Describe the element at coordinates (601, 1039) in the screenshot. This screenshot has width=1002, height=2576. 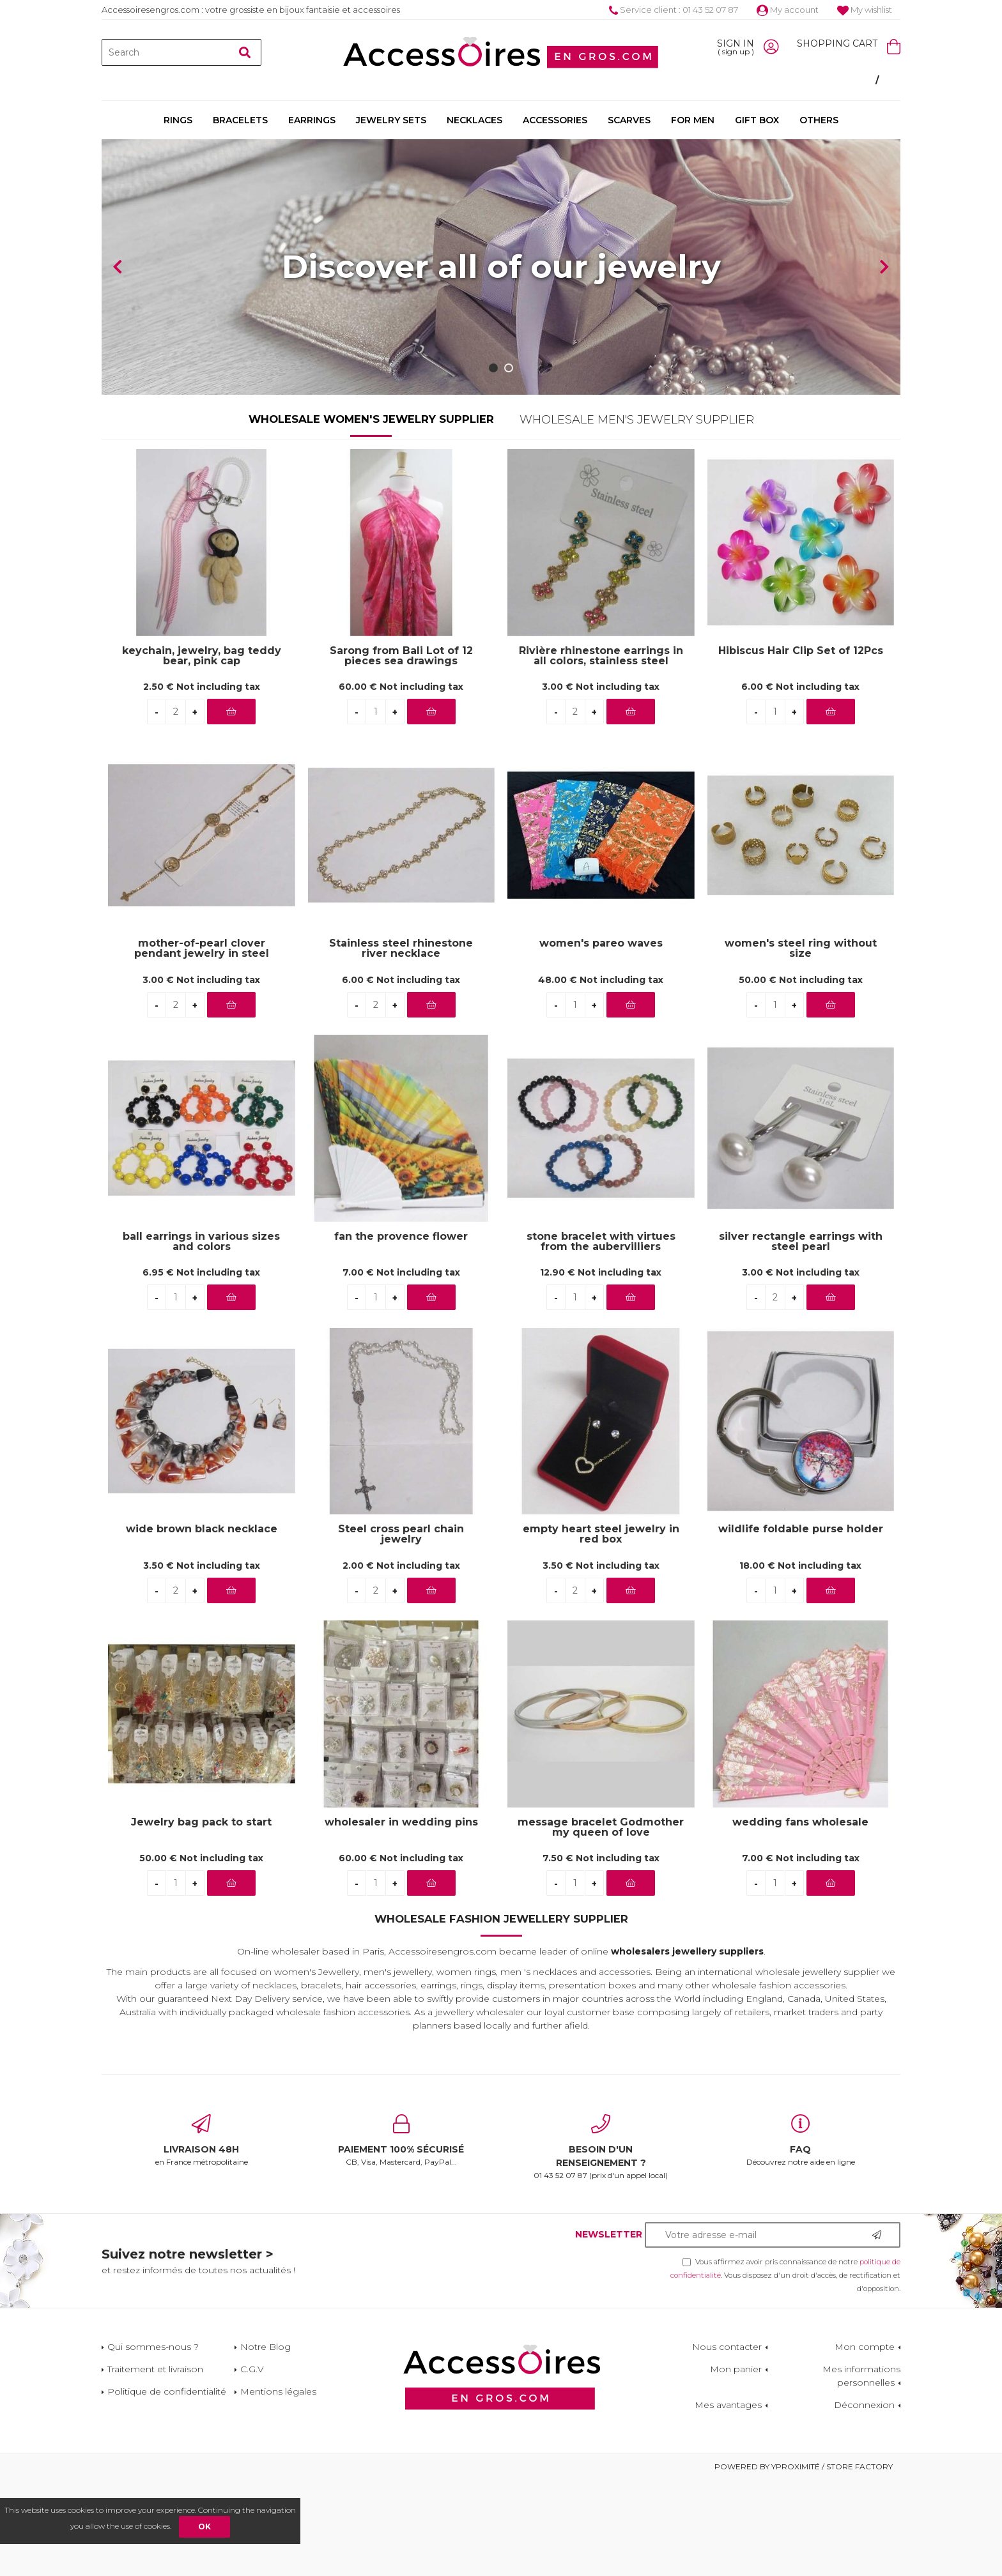
I see `women's pareo waves` at that location.